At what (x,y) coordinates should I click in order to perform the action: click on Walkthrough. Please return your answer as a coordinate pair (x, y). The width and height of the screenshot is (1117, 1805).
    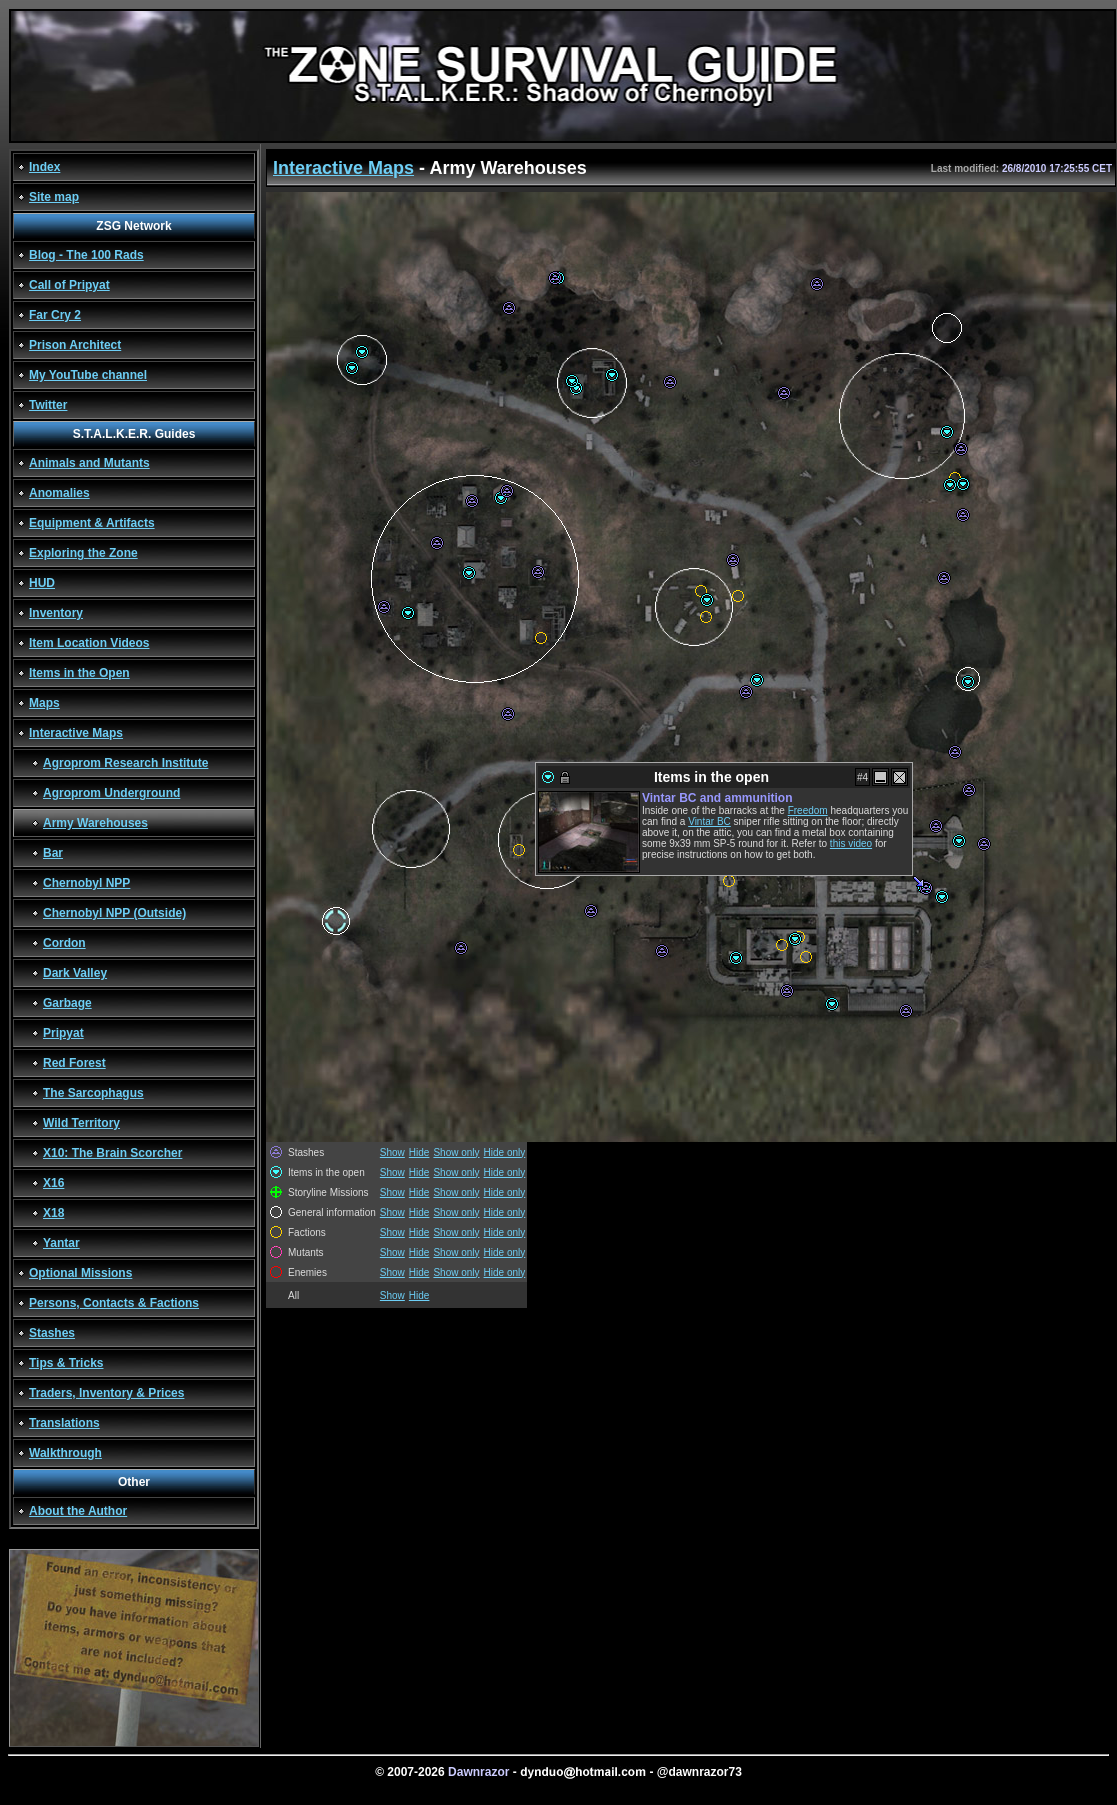
    Looking at the image, I should click on (65, 1453).